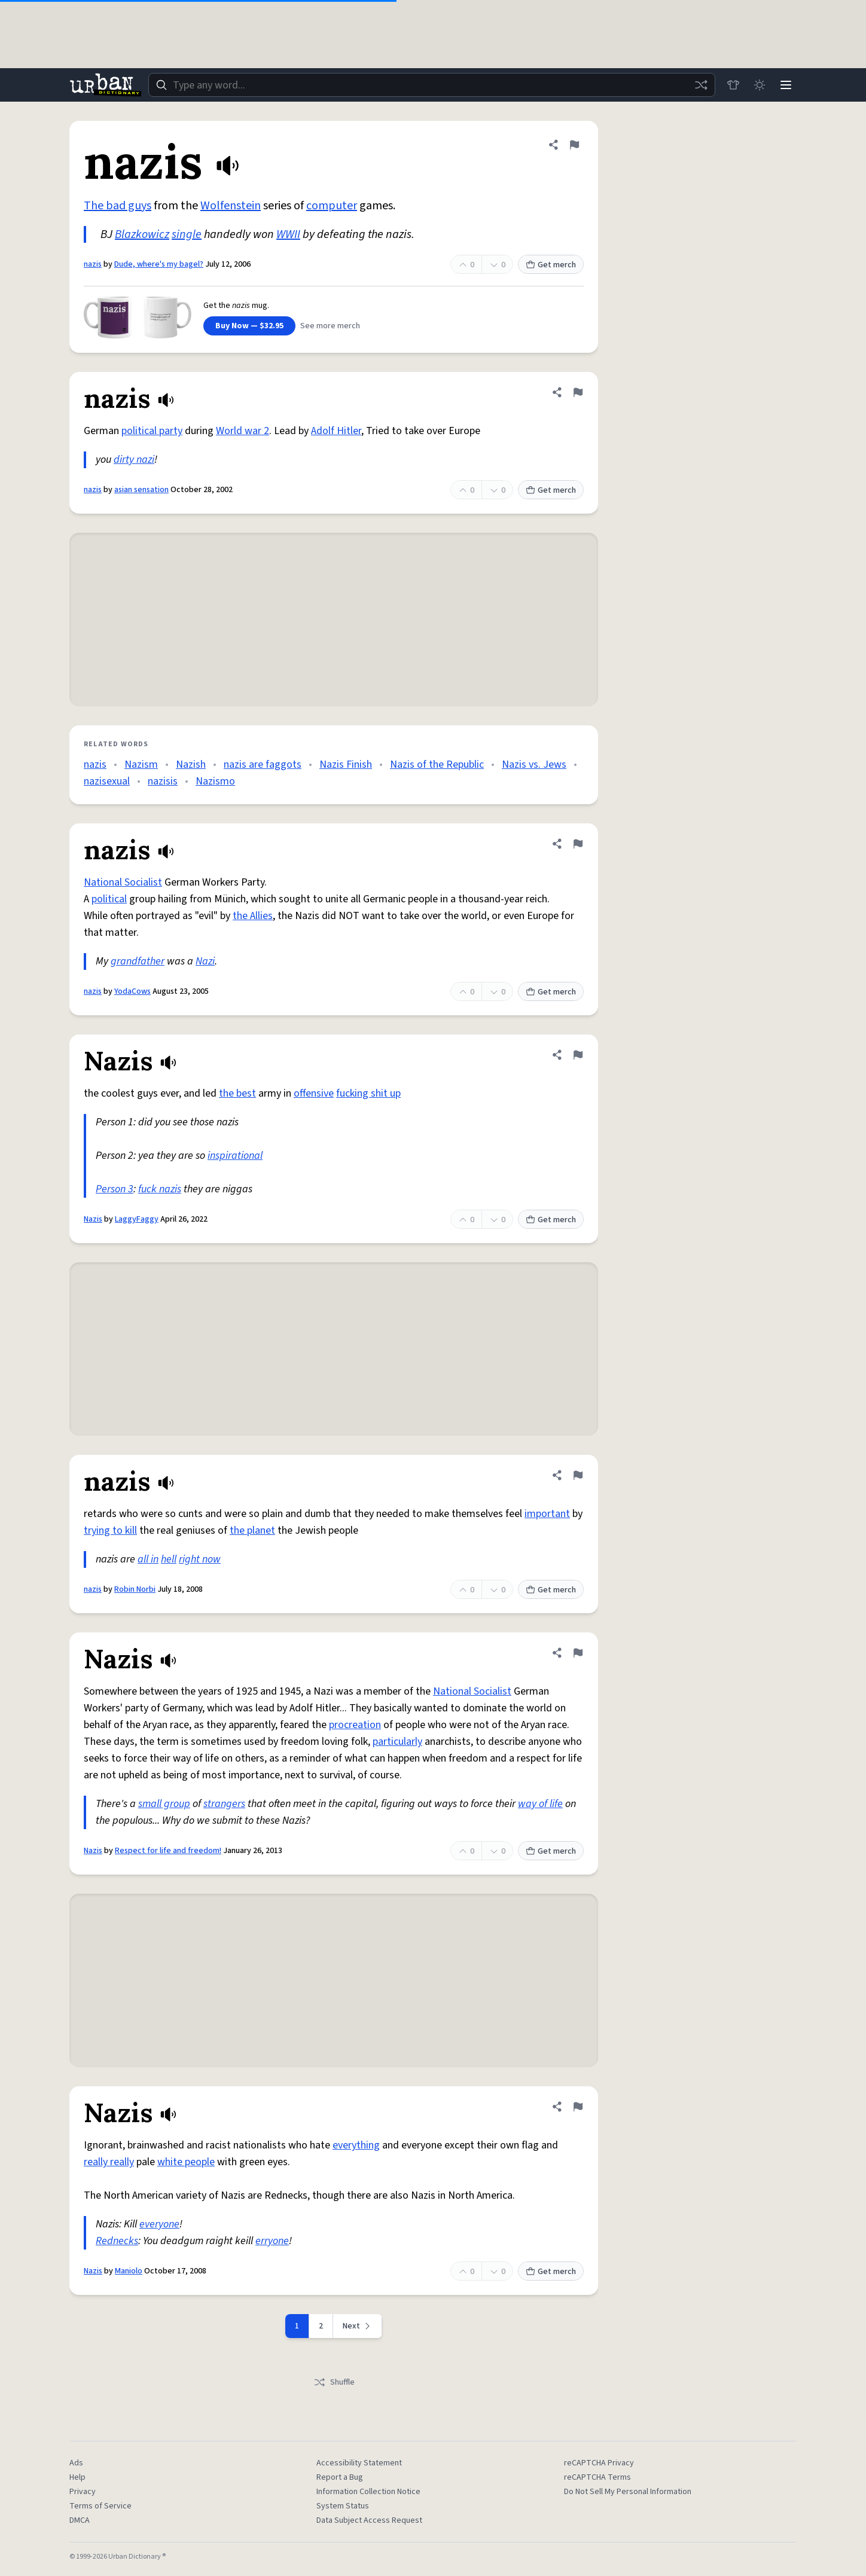 This screenshot has height=2576, width=866. What do you see at coordinates (93, 264) in the screenshot?
I see `nazis` at bounding box center [93, 264].